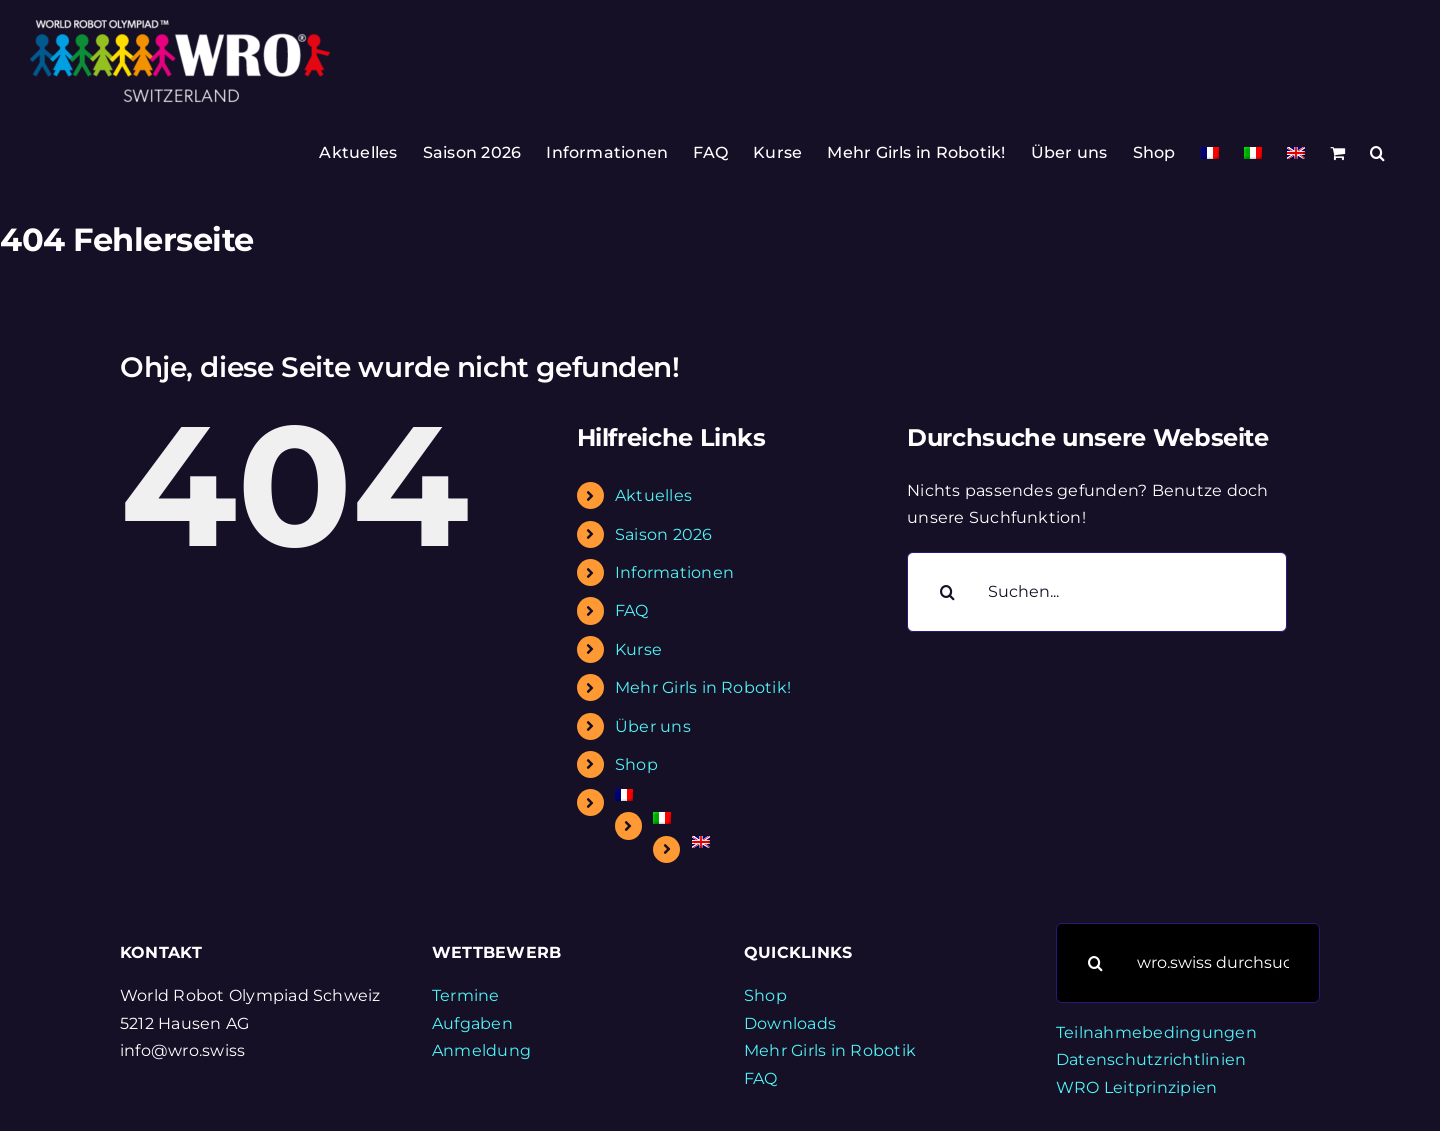  What do you see at coordinates (1210, 153) in the screenshot?
I see `[Wechseln zu Französisch]` at bounding box center [1210, 153].